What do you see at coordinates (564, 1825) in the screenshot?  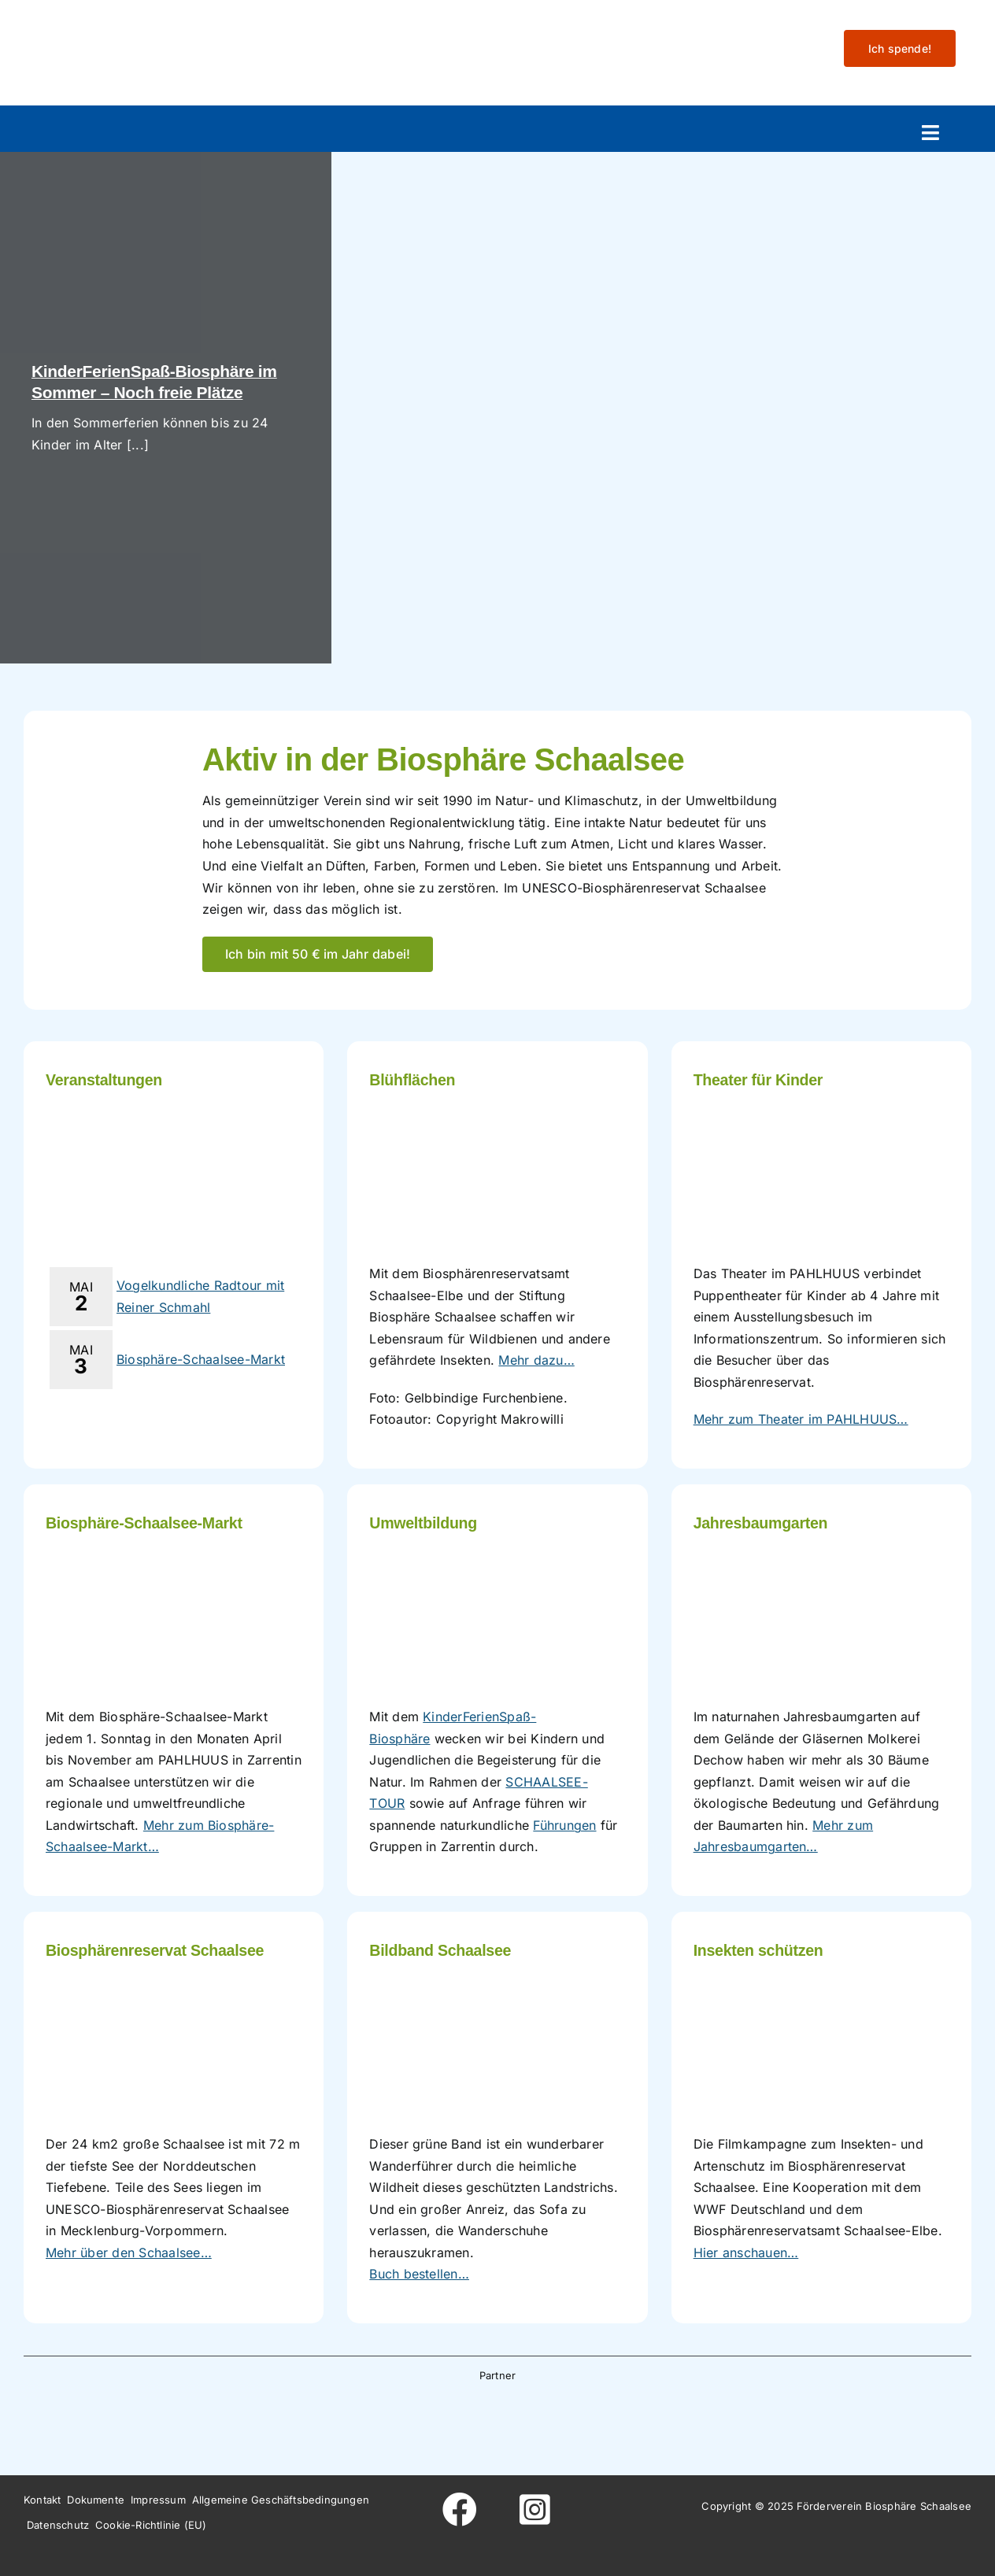 I see `Führungen` at bounding box center [564, 1825].